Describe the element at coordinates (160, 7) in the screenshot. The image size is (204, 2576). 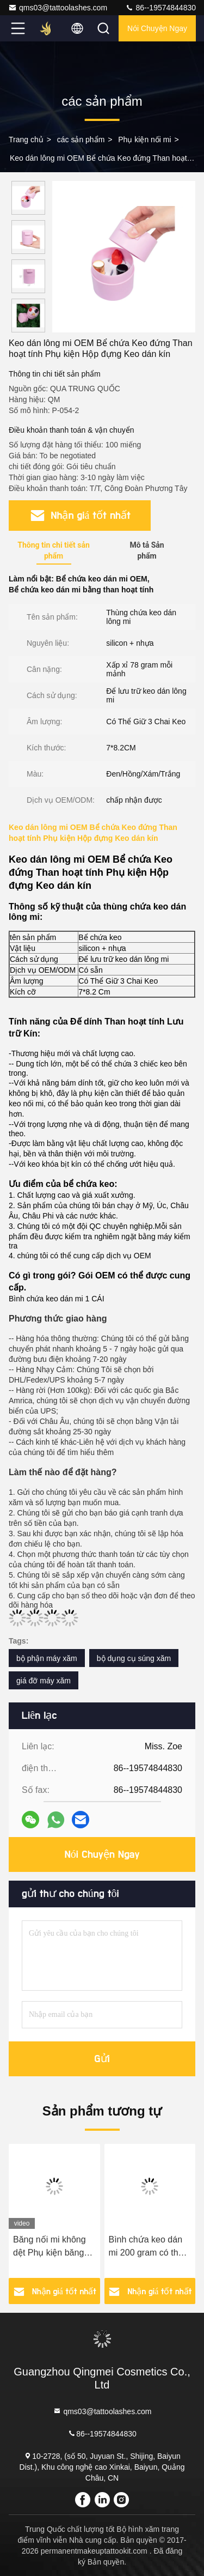
I see `86--19574844830` at that location.